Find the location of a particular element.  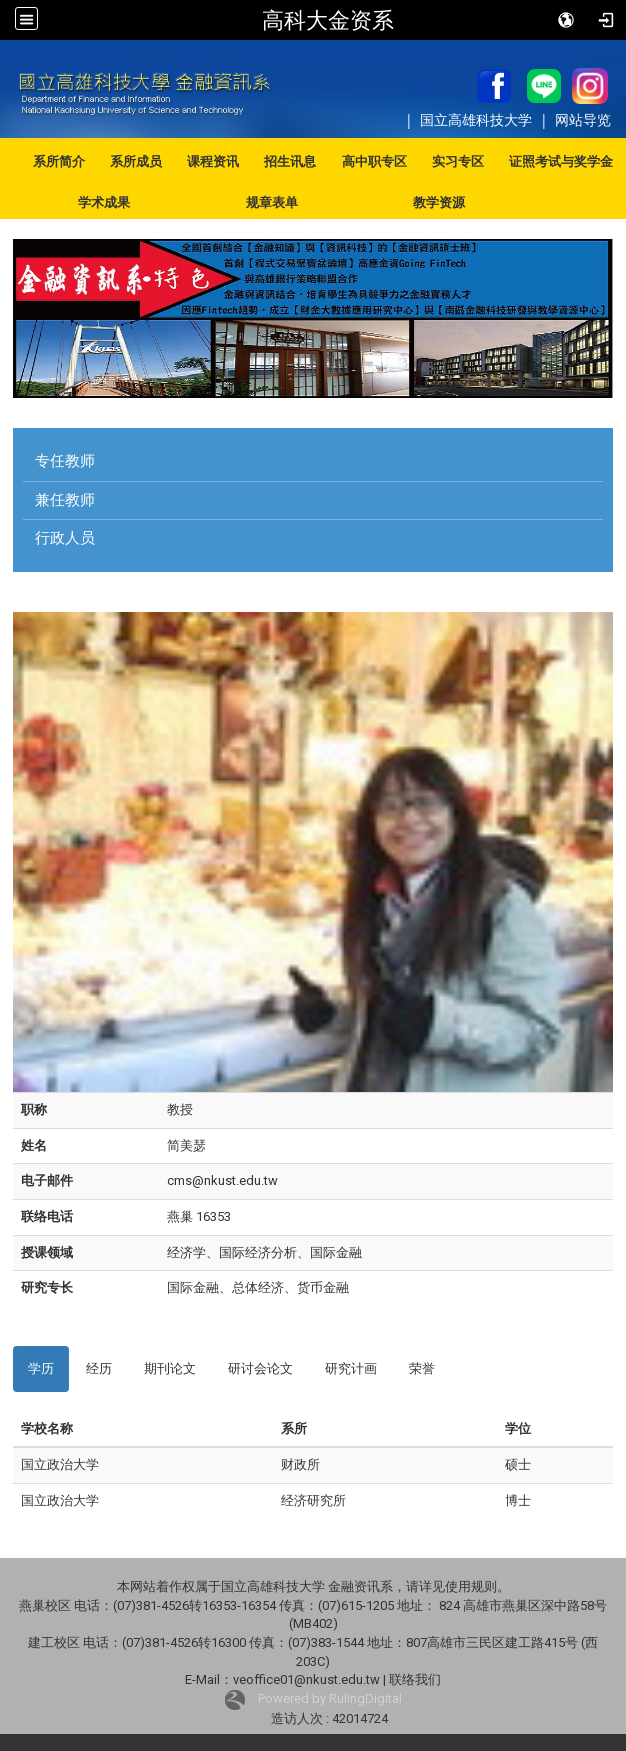

研讨会论文 [tab] is located at coordinates (260, 1368).